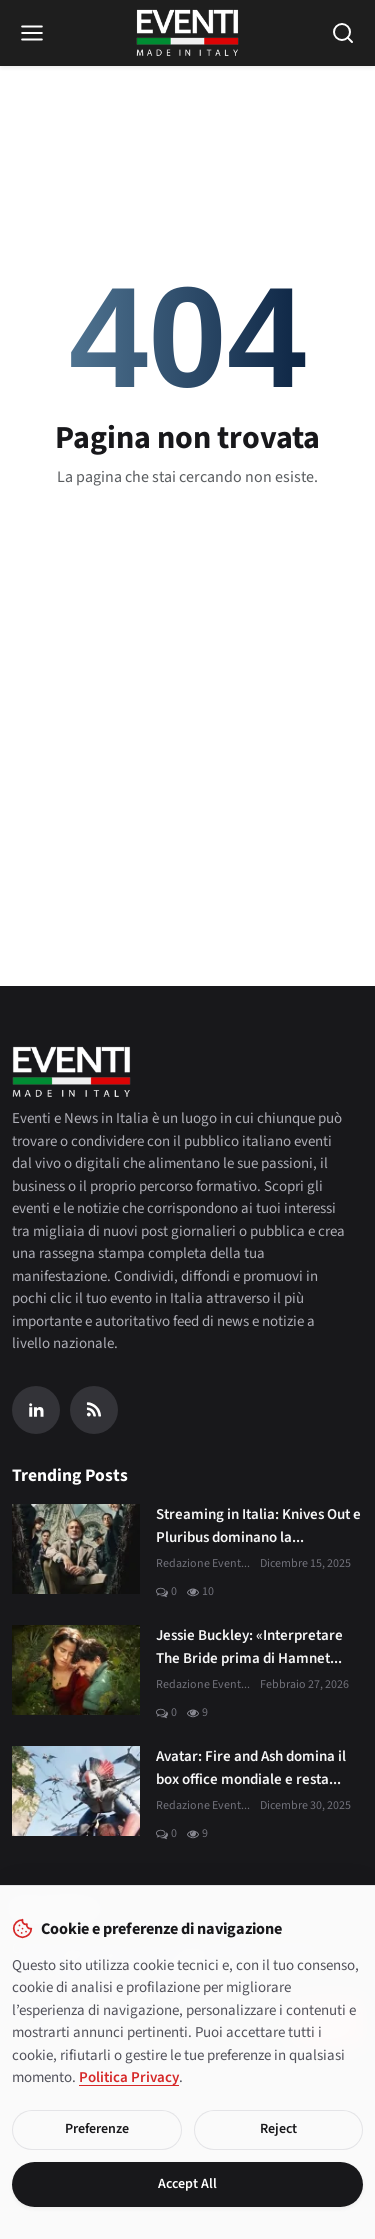 This screenshot has width=375, height=2239. Describe the element at coordinates (36, 1410) in the screenshot. I see `[Linkedin]` at that location.